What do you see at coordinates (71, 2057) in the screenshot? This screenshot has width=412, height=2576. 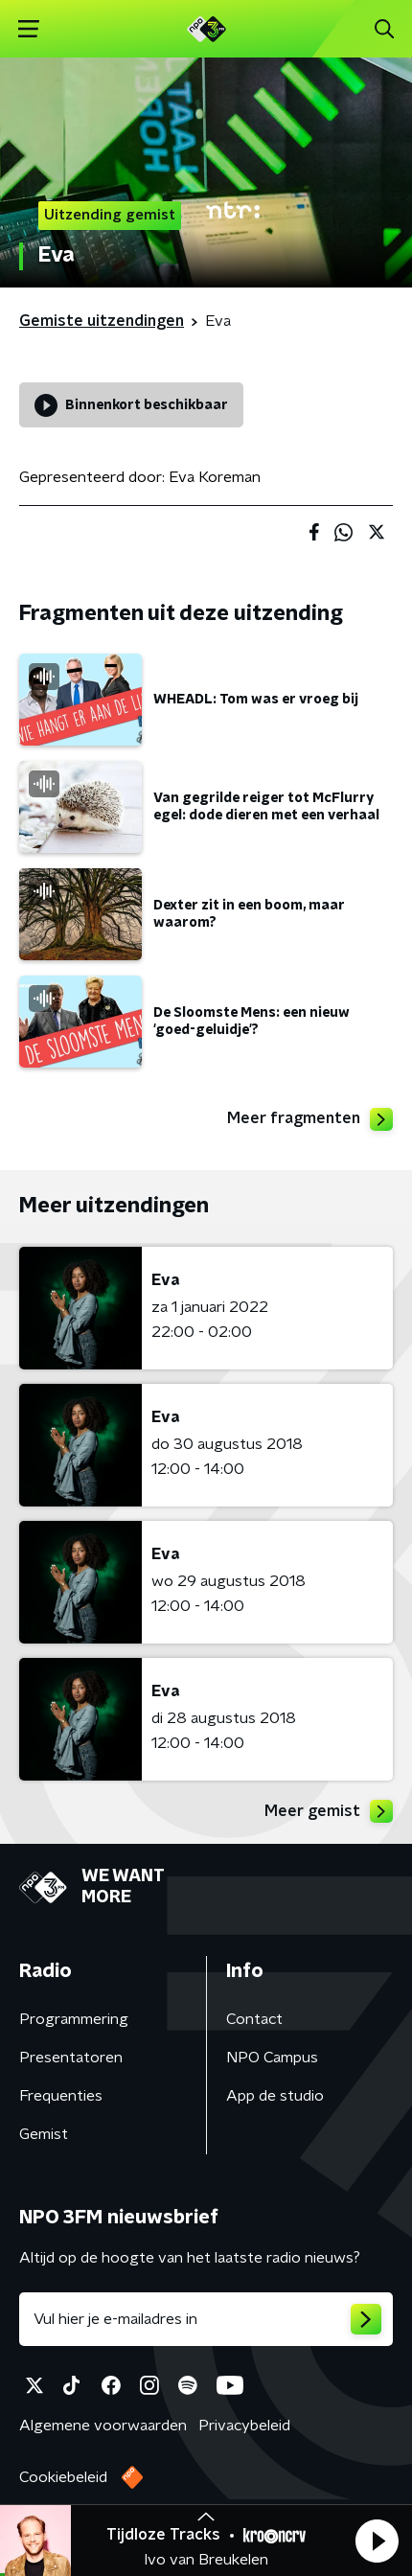 I see `Presentatoren` at bounding box center [71, 2057].